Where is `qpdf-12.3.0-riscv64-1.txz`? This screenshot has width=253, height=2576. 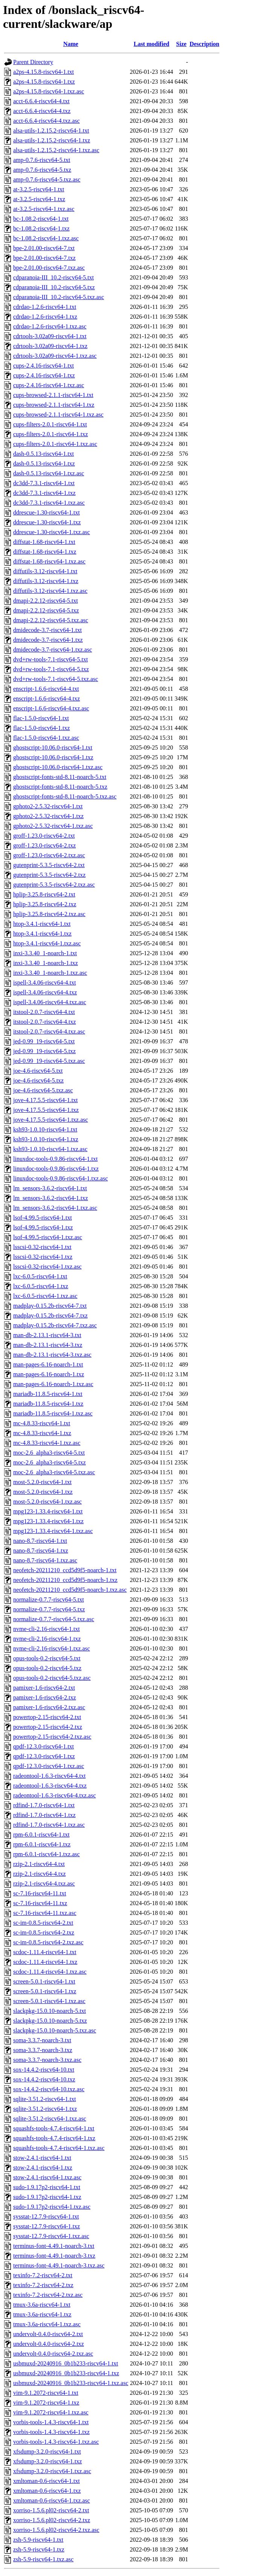
qpdf-12.3.0-riscv64-1.txz is located at coordinates (44, 1756).